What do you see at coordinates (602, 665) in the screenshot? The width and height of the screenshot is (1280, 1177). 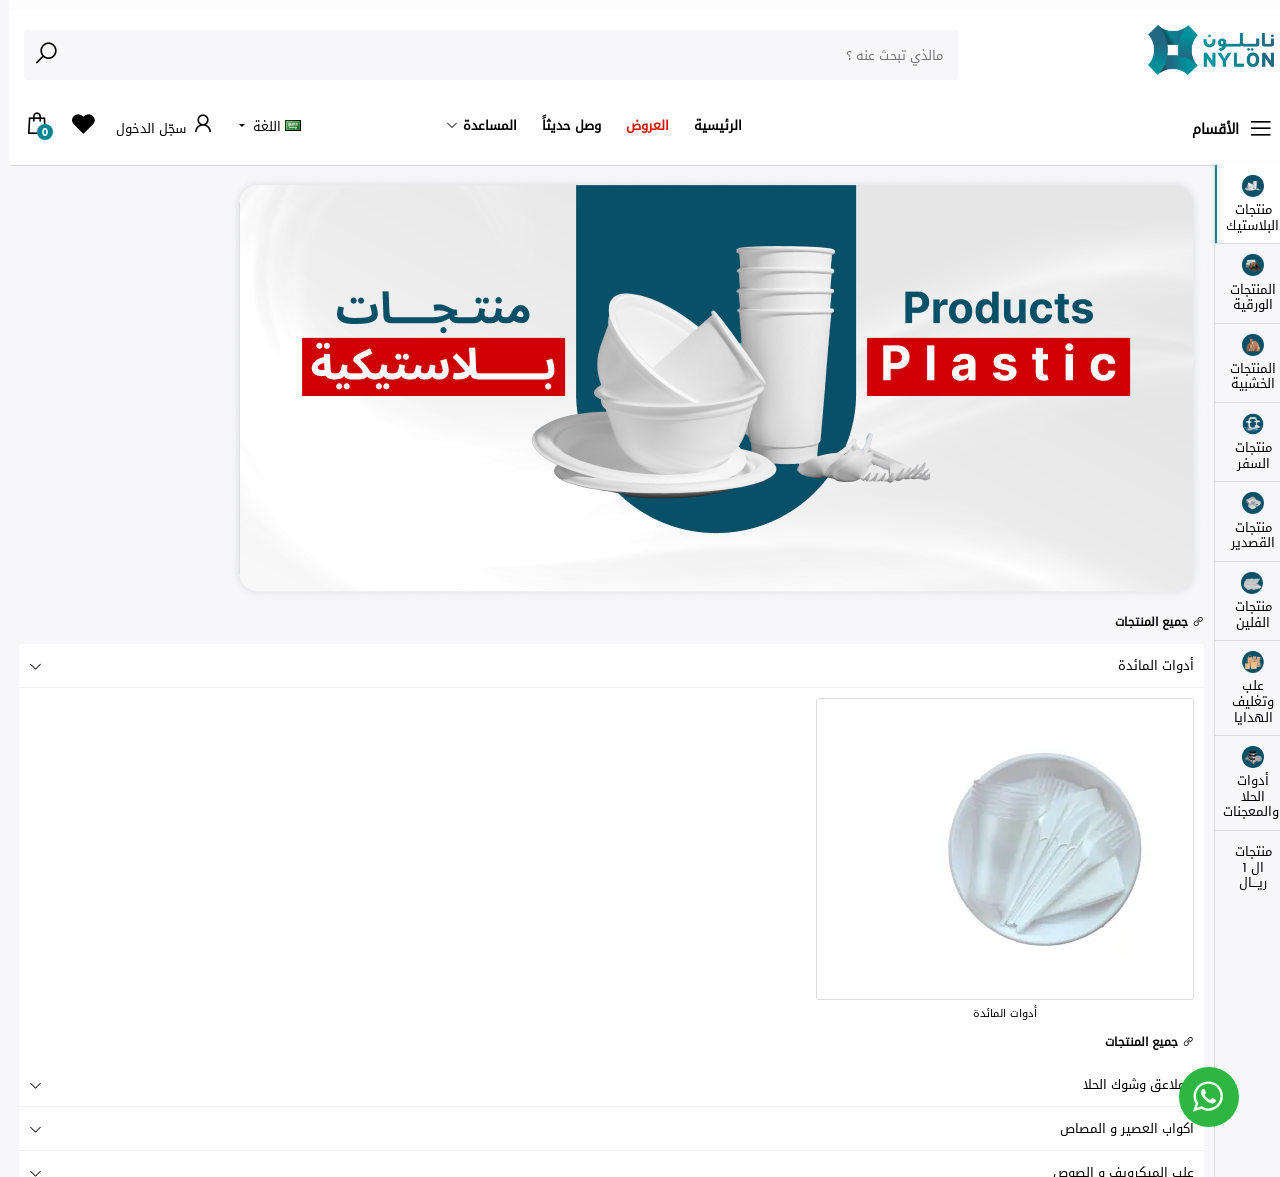 I see `أدوات المائدة` at bounding box center [602, 665].